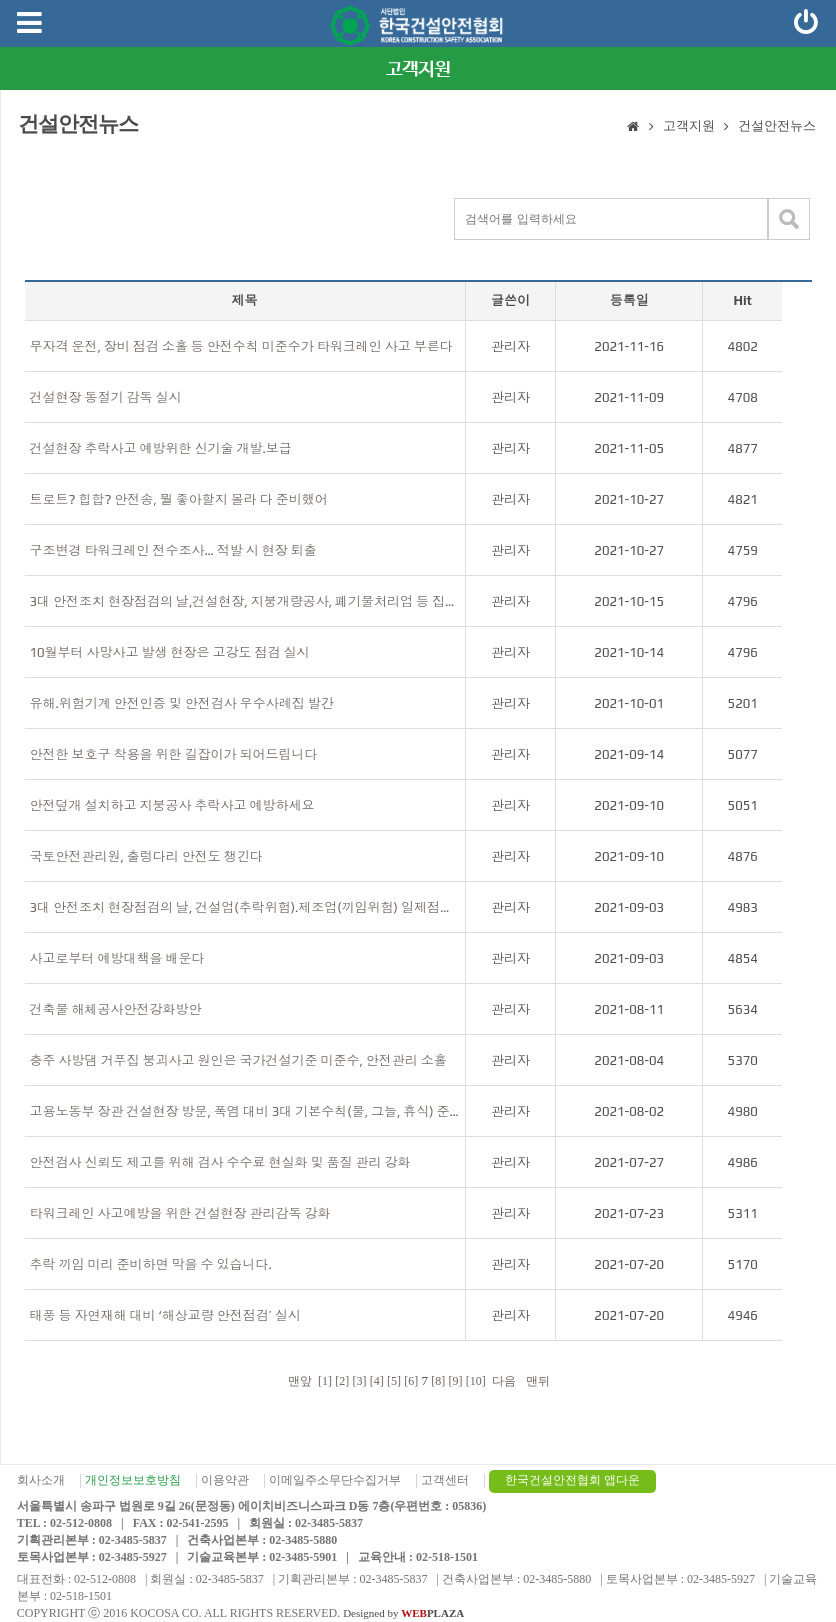 The width and height of the screenshot is (836, 1622). What do you see at coordinates (173, 550) in the screenshot?
I see `구조변경 타워크레인 전수조사… 적발 시 현장 퇴출` at bounding box center [173, 550].